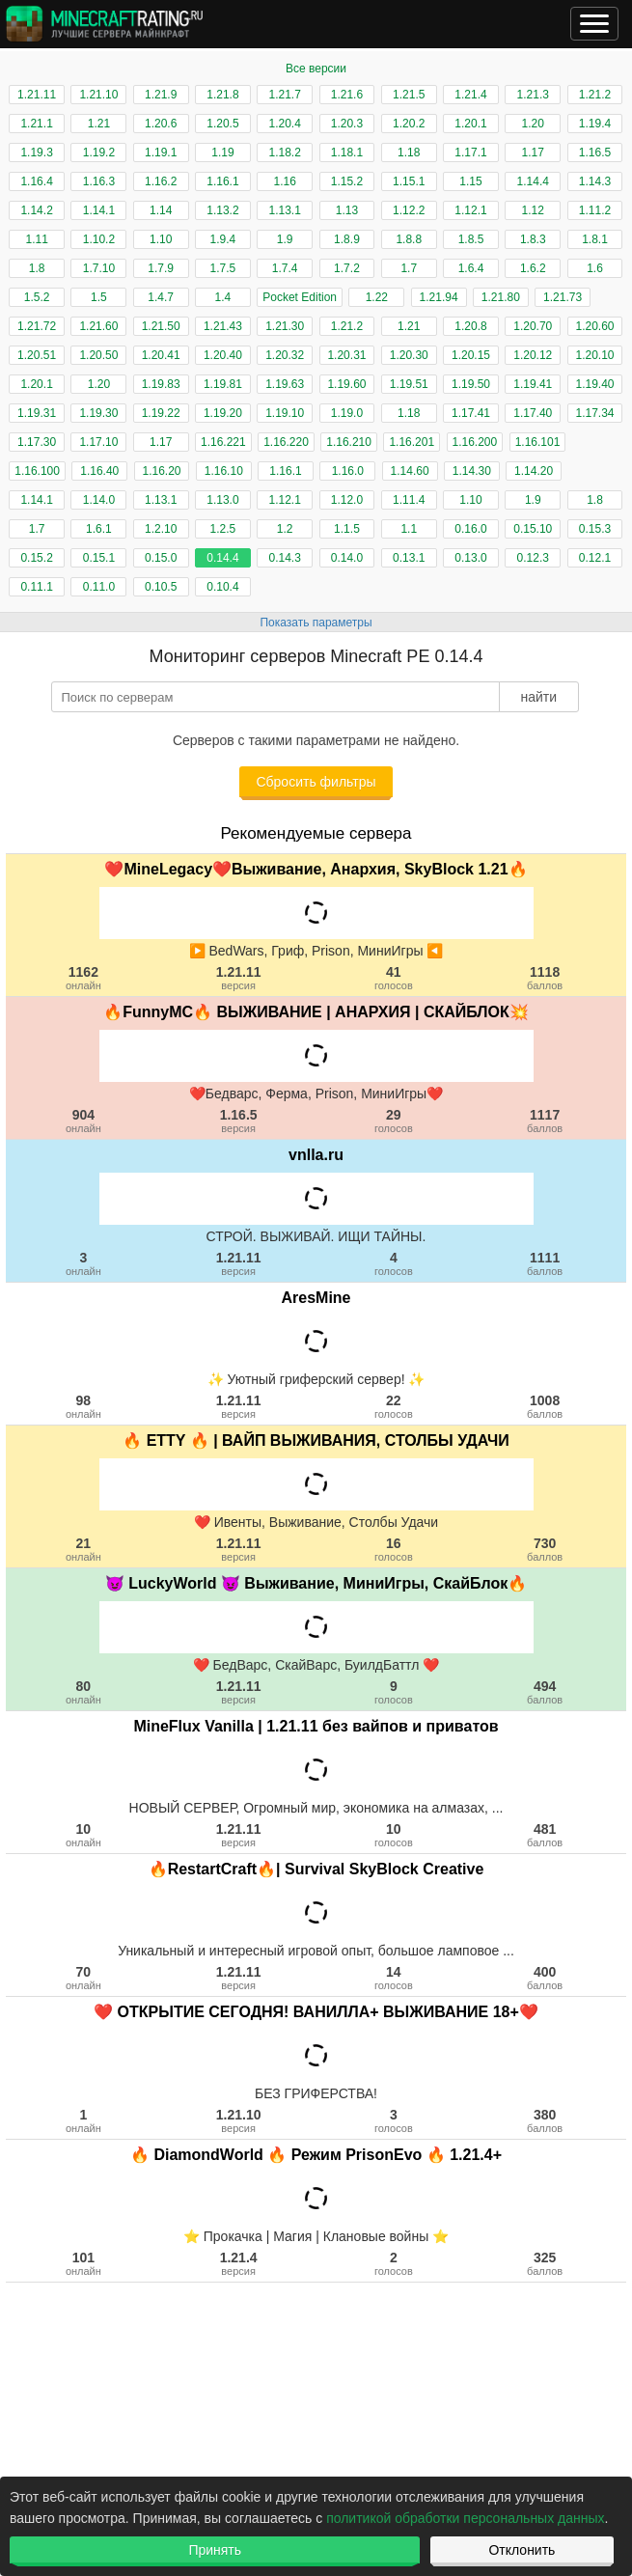  I want to click on 1.19.22, so click(161, 413).